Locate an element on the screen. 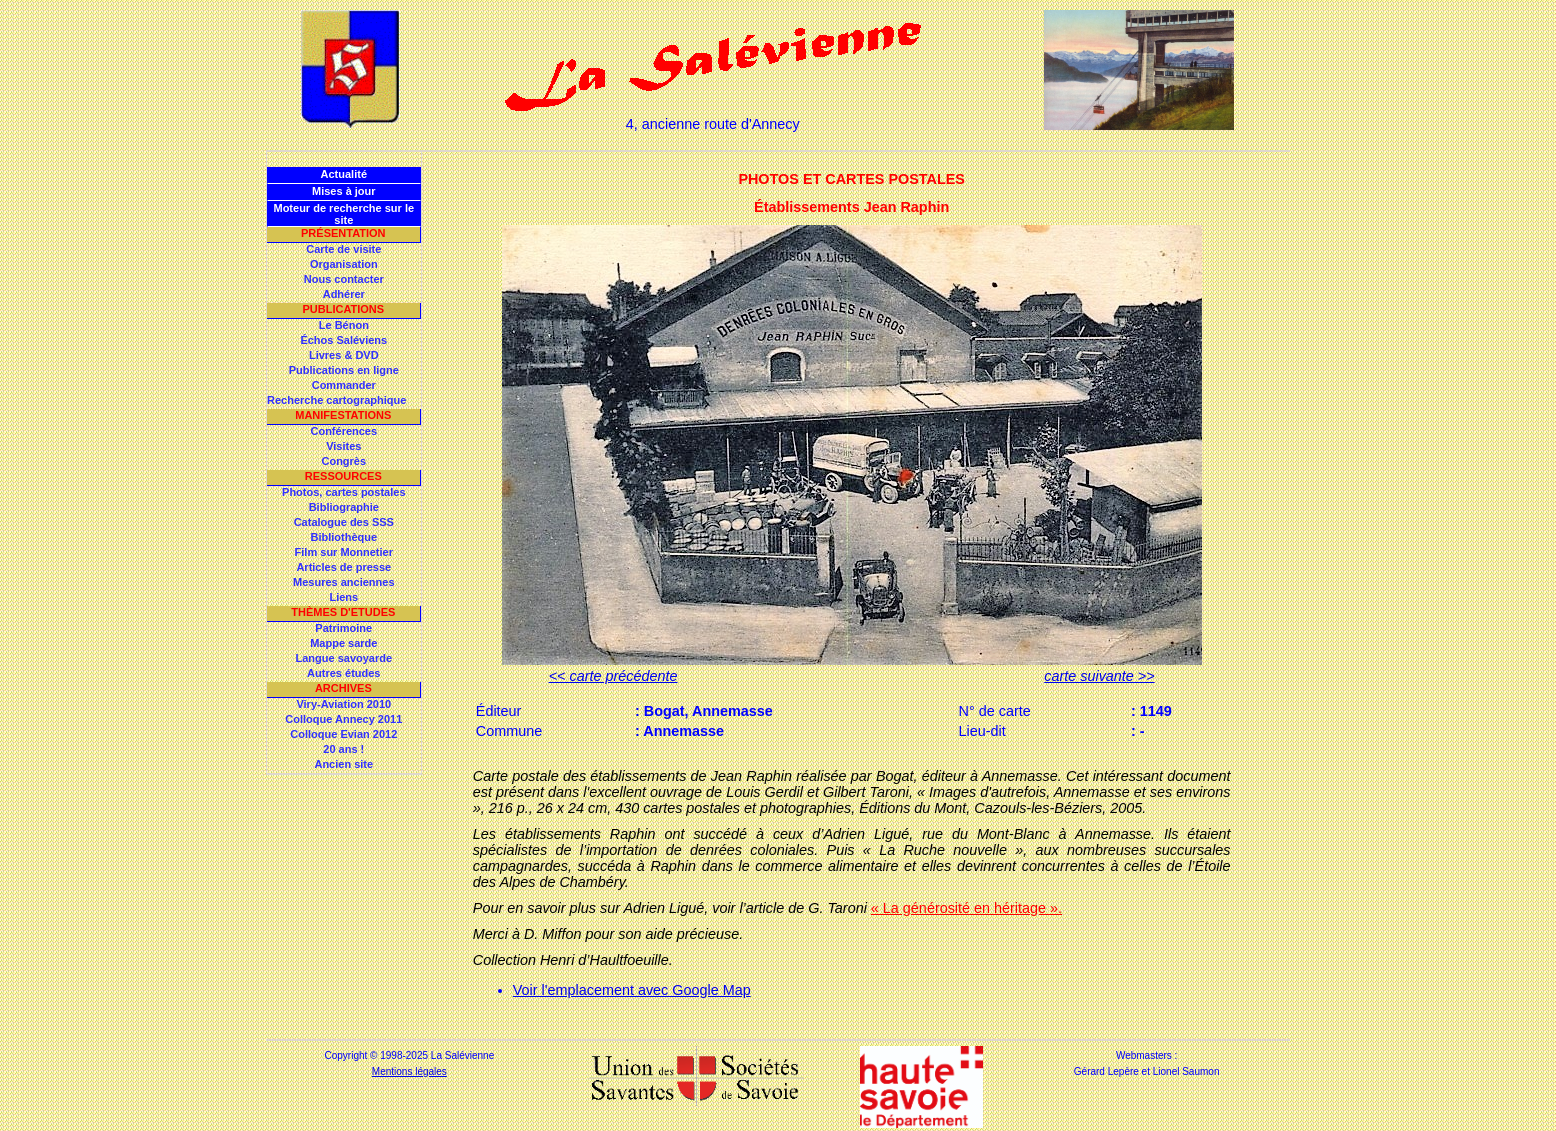  Patrimoine is located at coordinates (343, 628).